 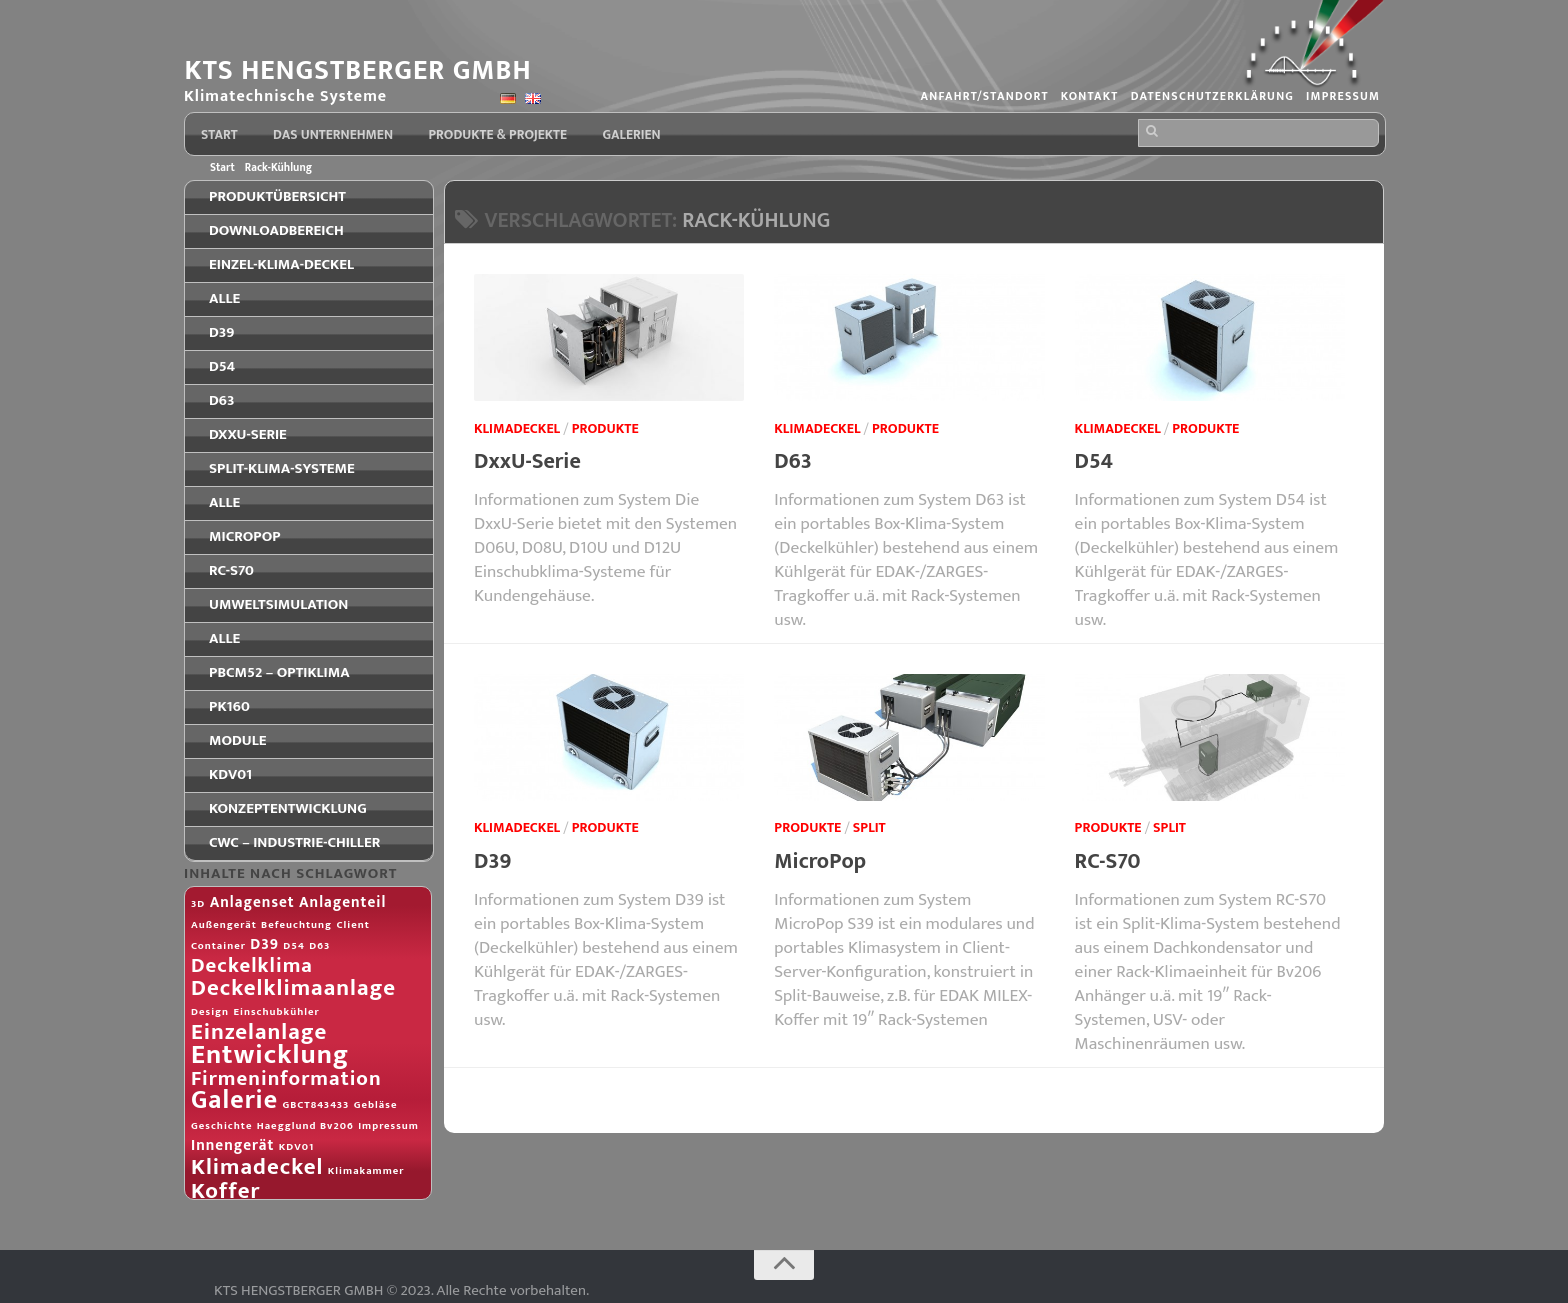 I want to click on D54, so click(x=1094, y=461).